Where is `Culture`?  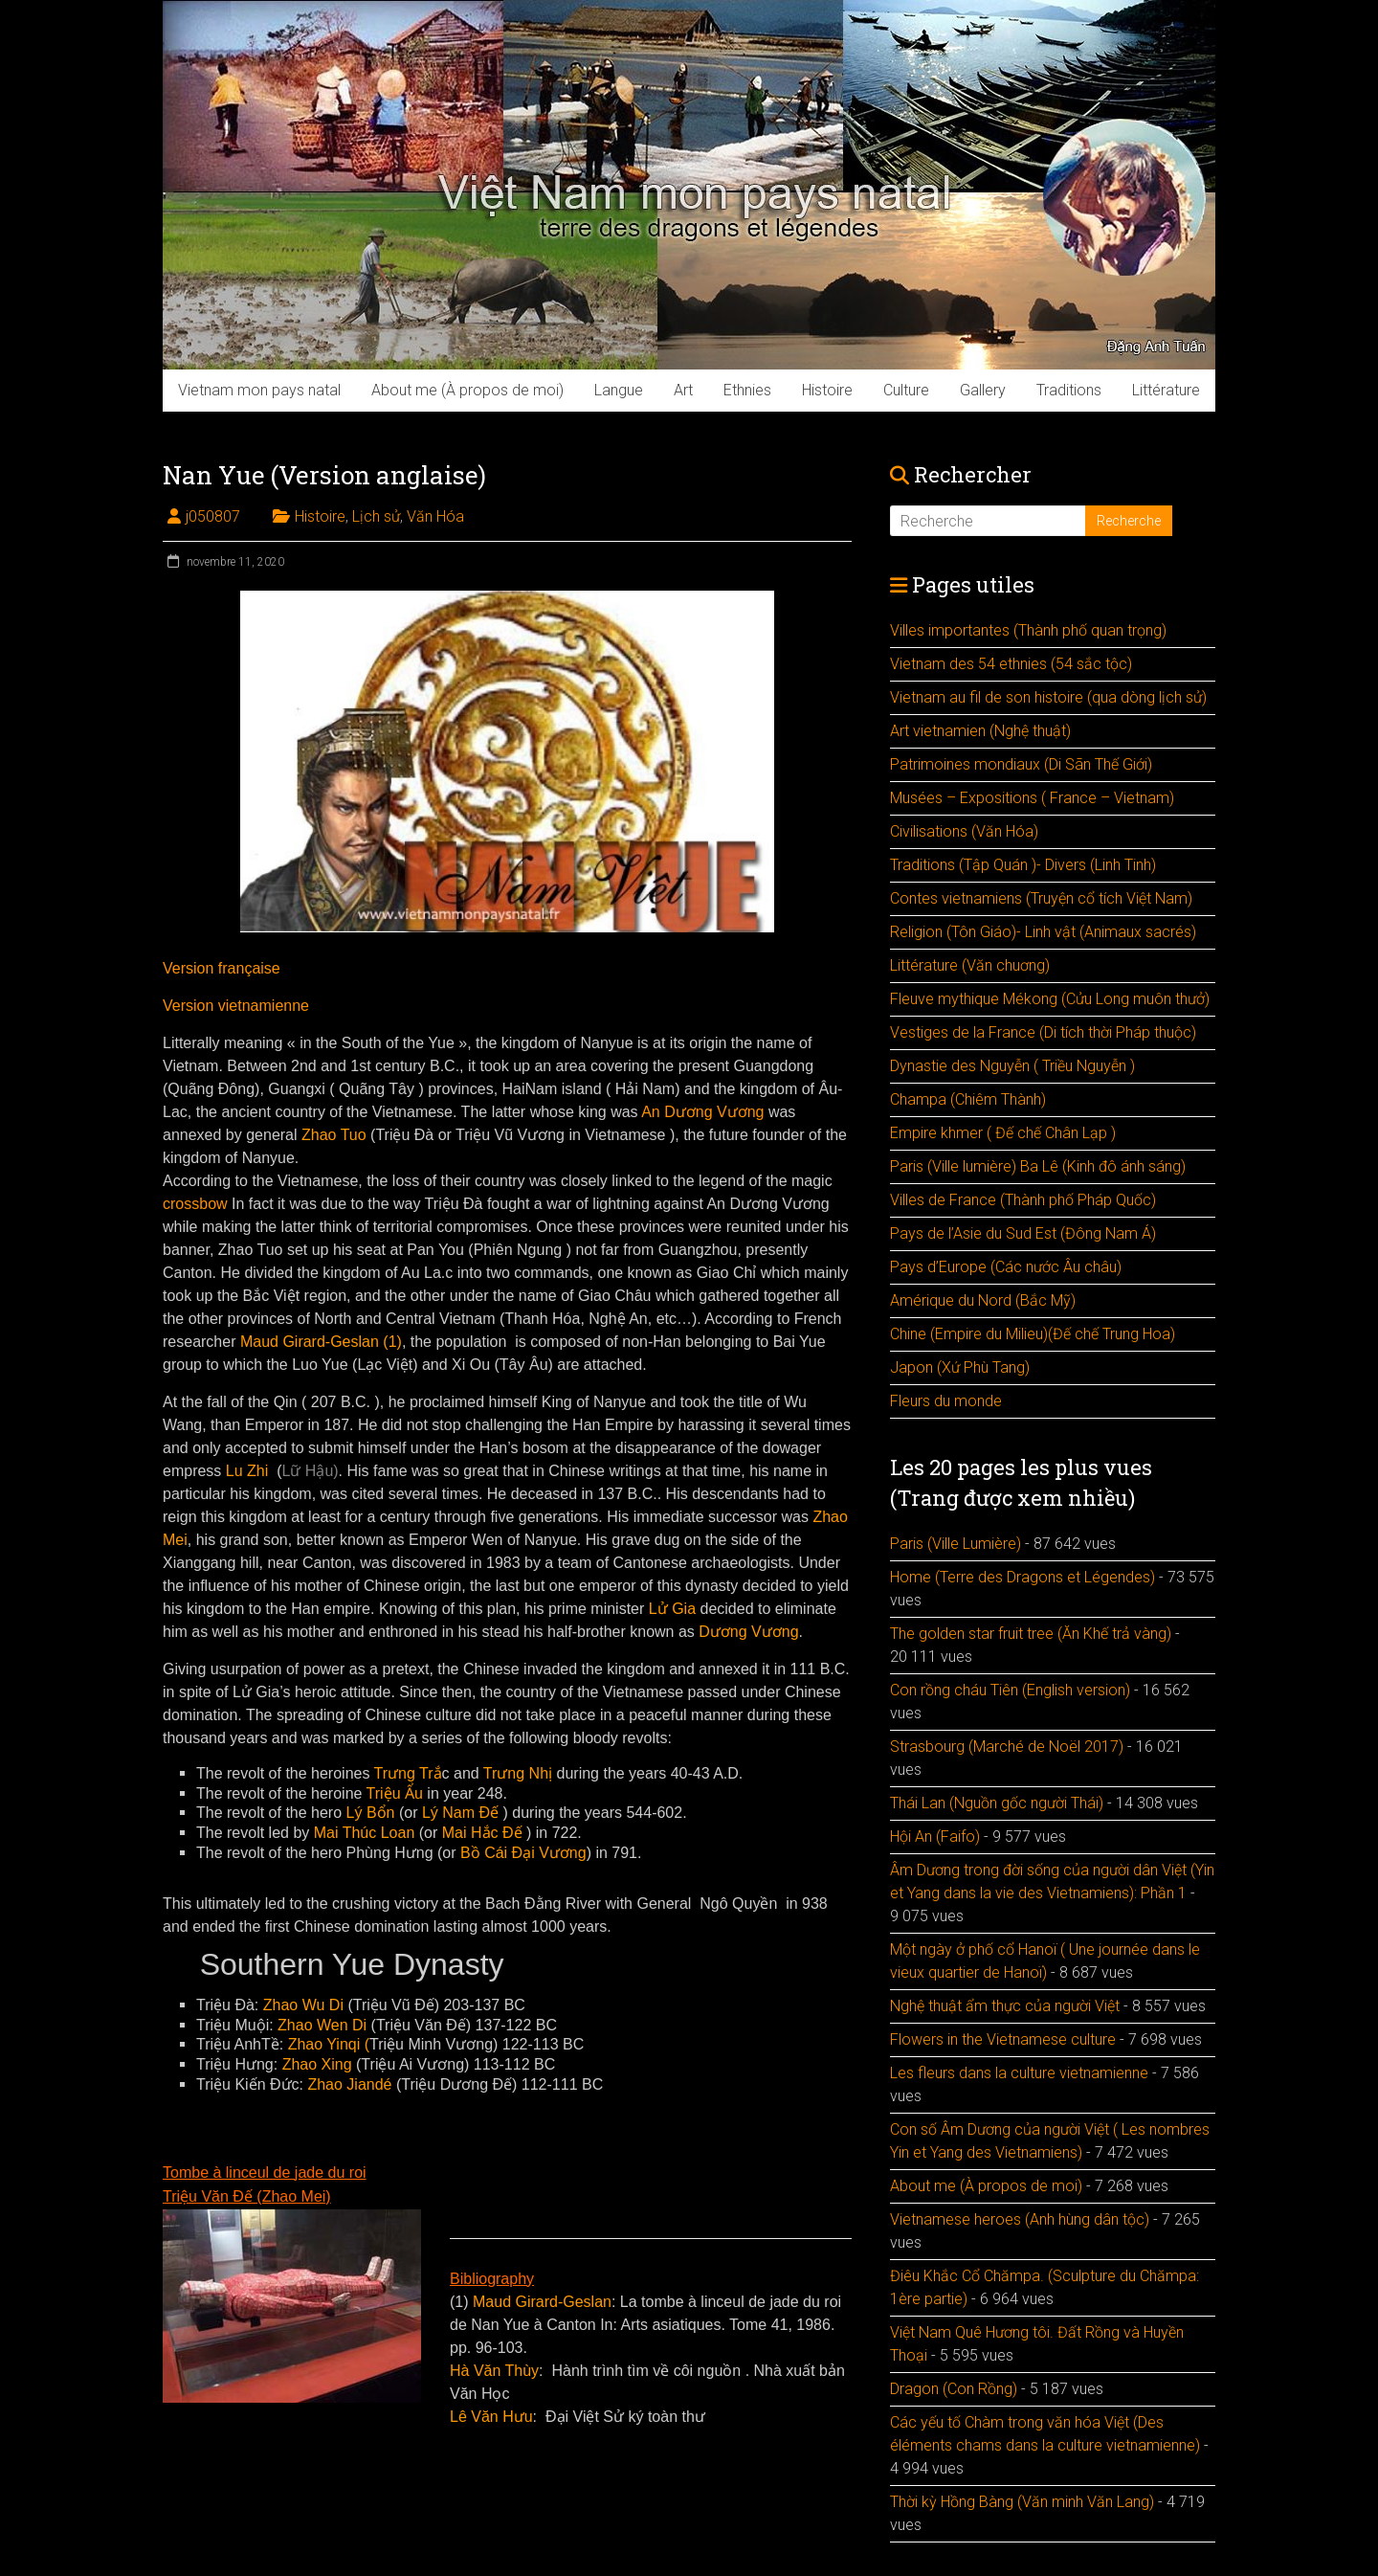 Culture is located at coordinates (906, 390).